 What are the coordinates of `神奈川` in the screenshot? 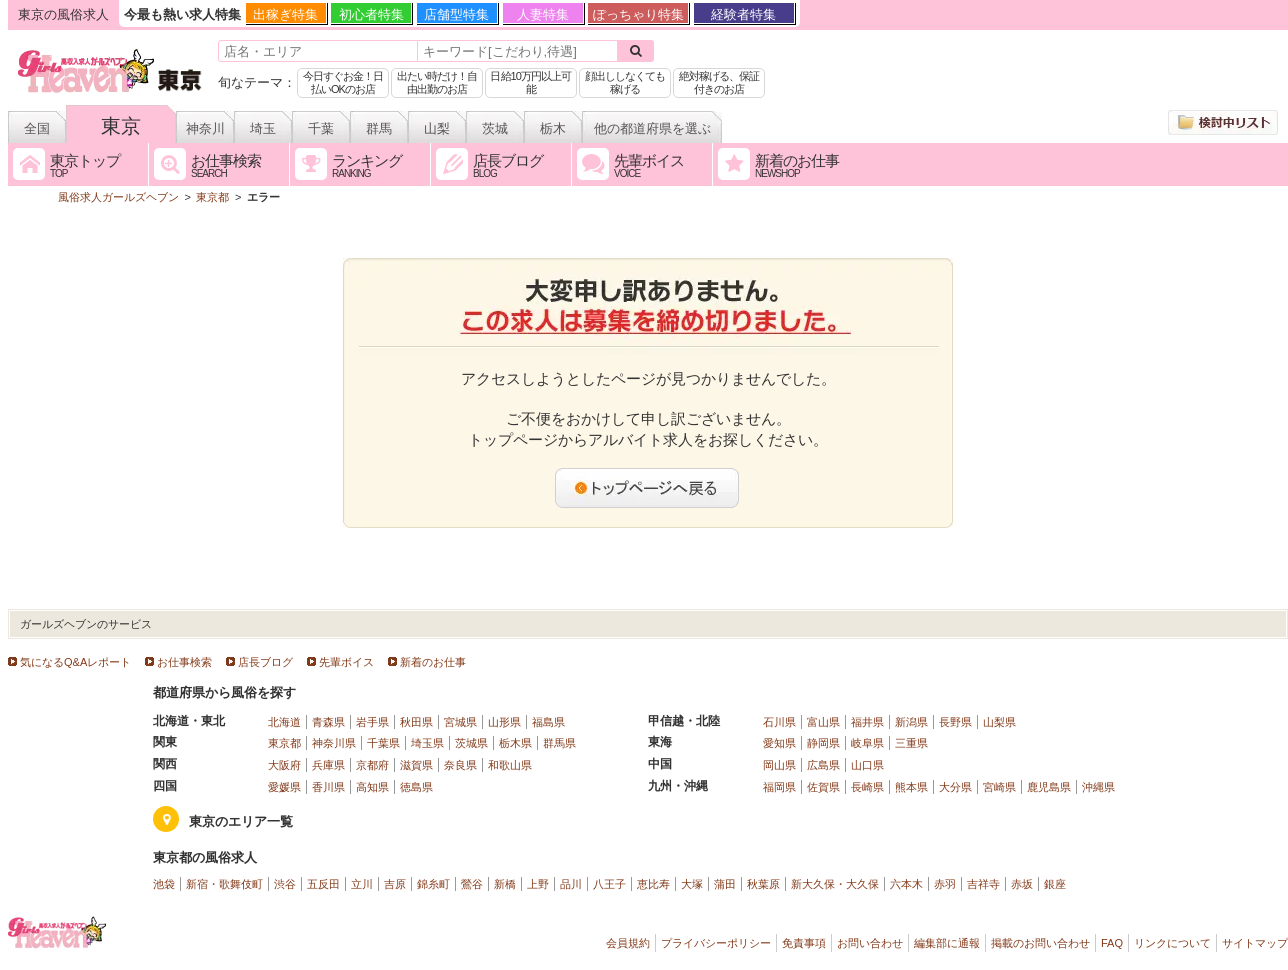 It's located at (205, 128).